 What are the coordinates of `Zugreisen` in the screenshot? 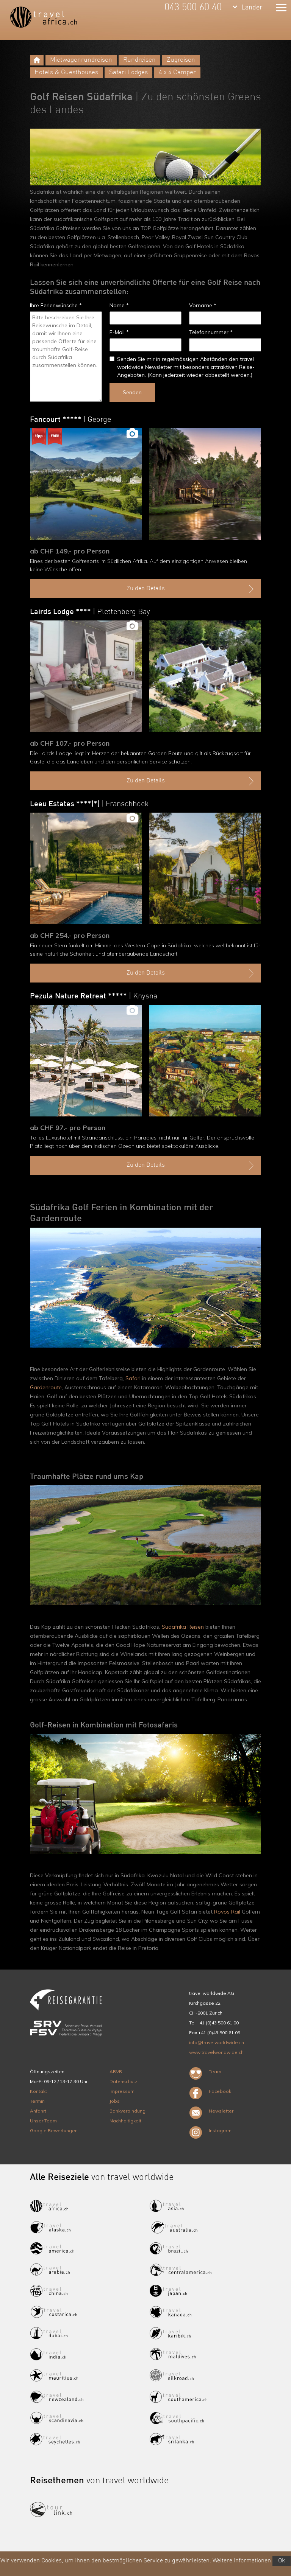 It's located at (181, 60).